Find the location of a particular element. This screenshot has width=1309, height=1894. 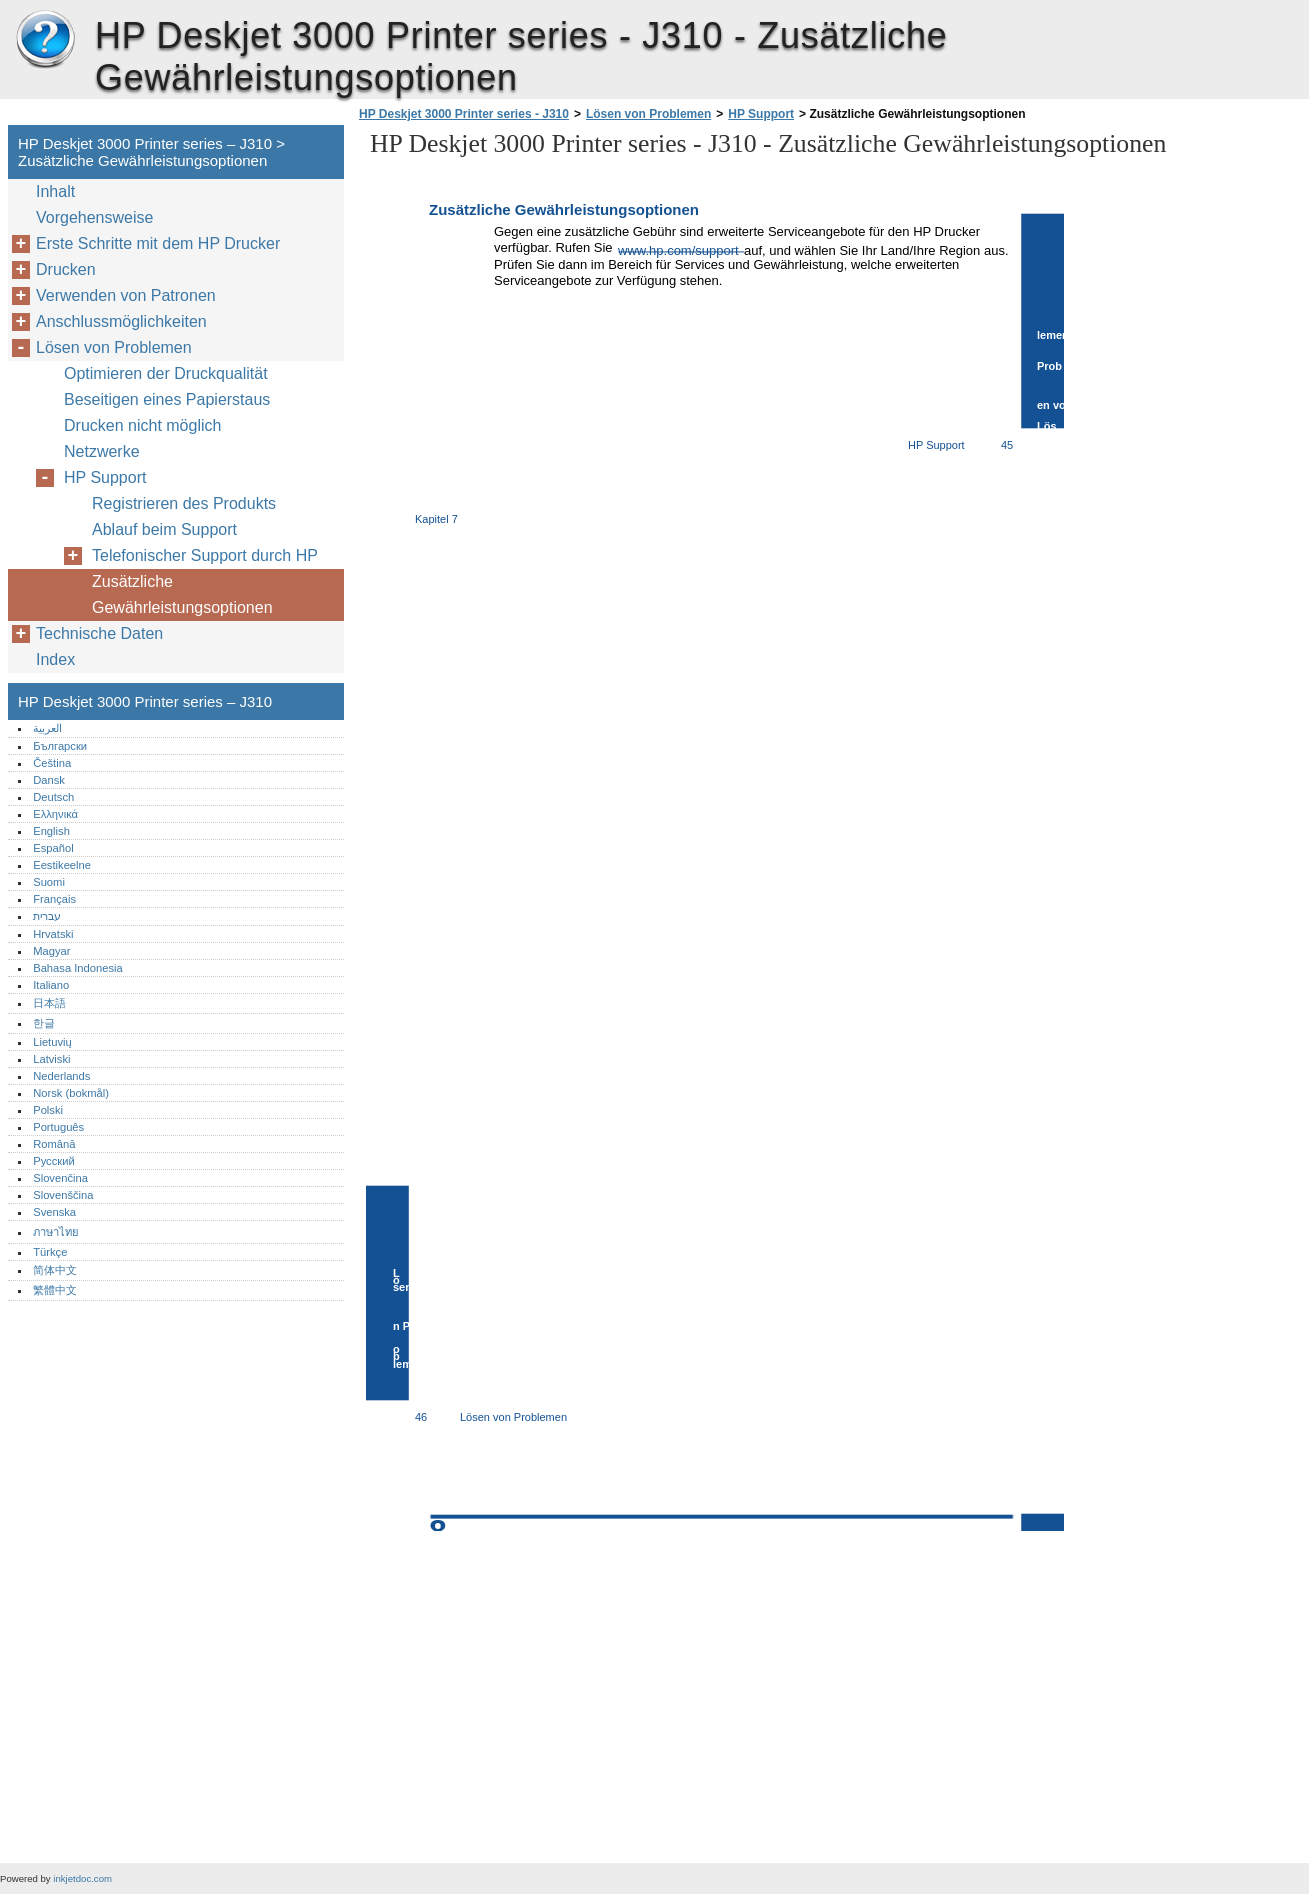

Português‎ is located at coordinates (58, 1127).